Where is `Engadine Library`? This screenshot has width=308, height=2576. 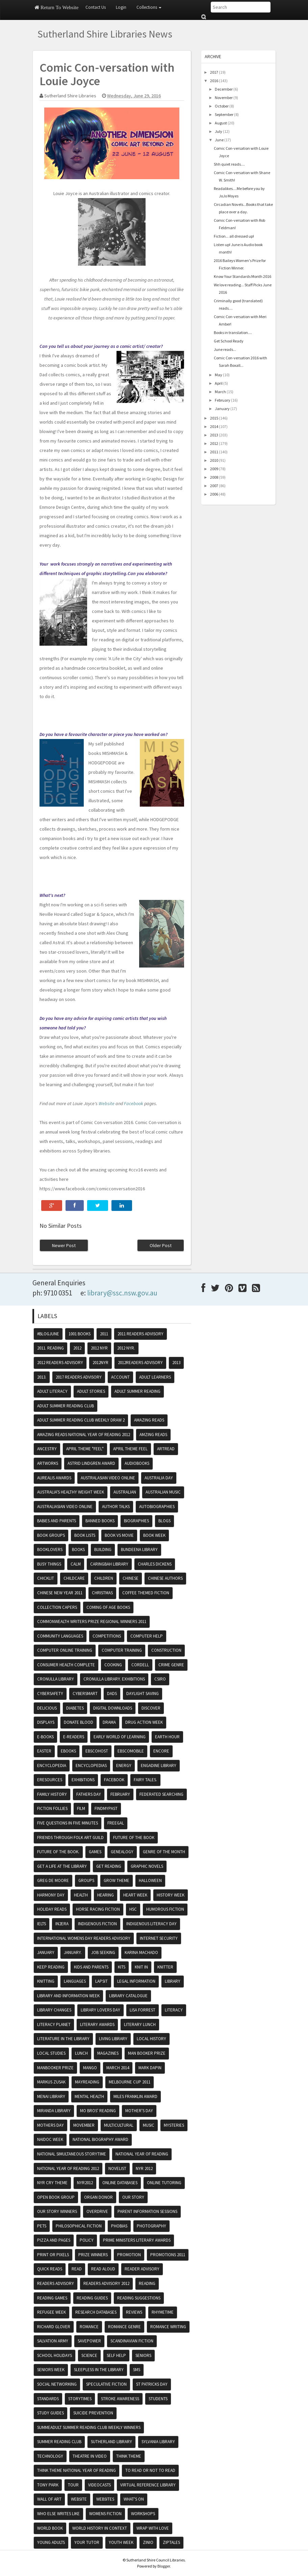
Engadine Library is located at coordinates (158, 1765).